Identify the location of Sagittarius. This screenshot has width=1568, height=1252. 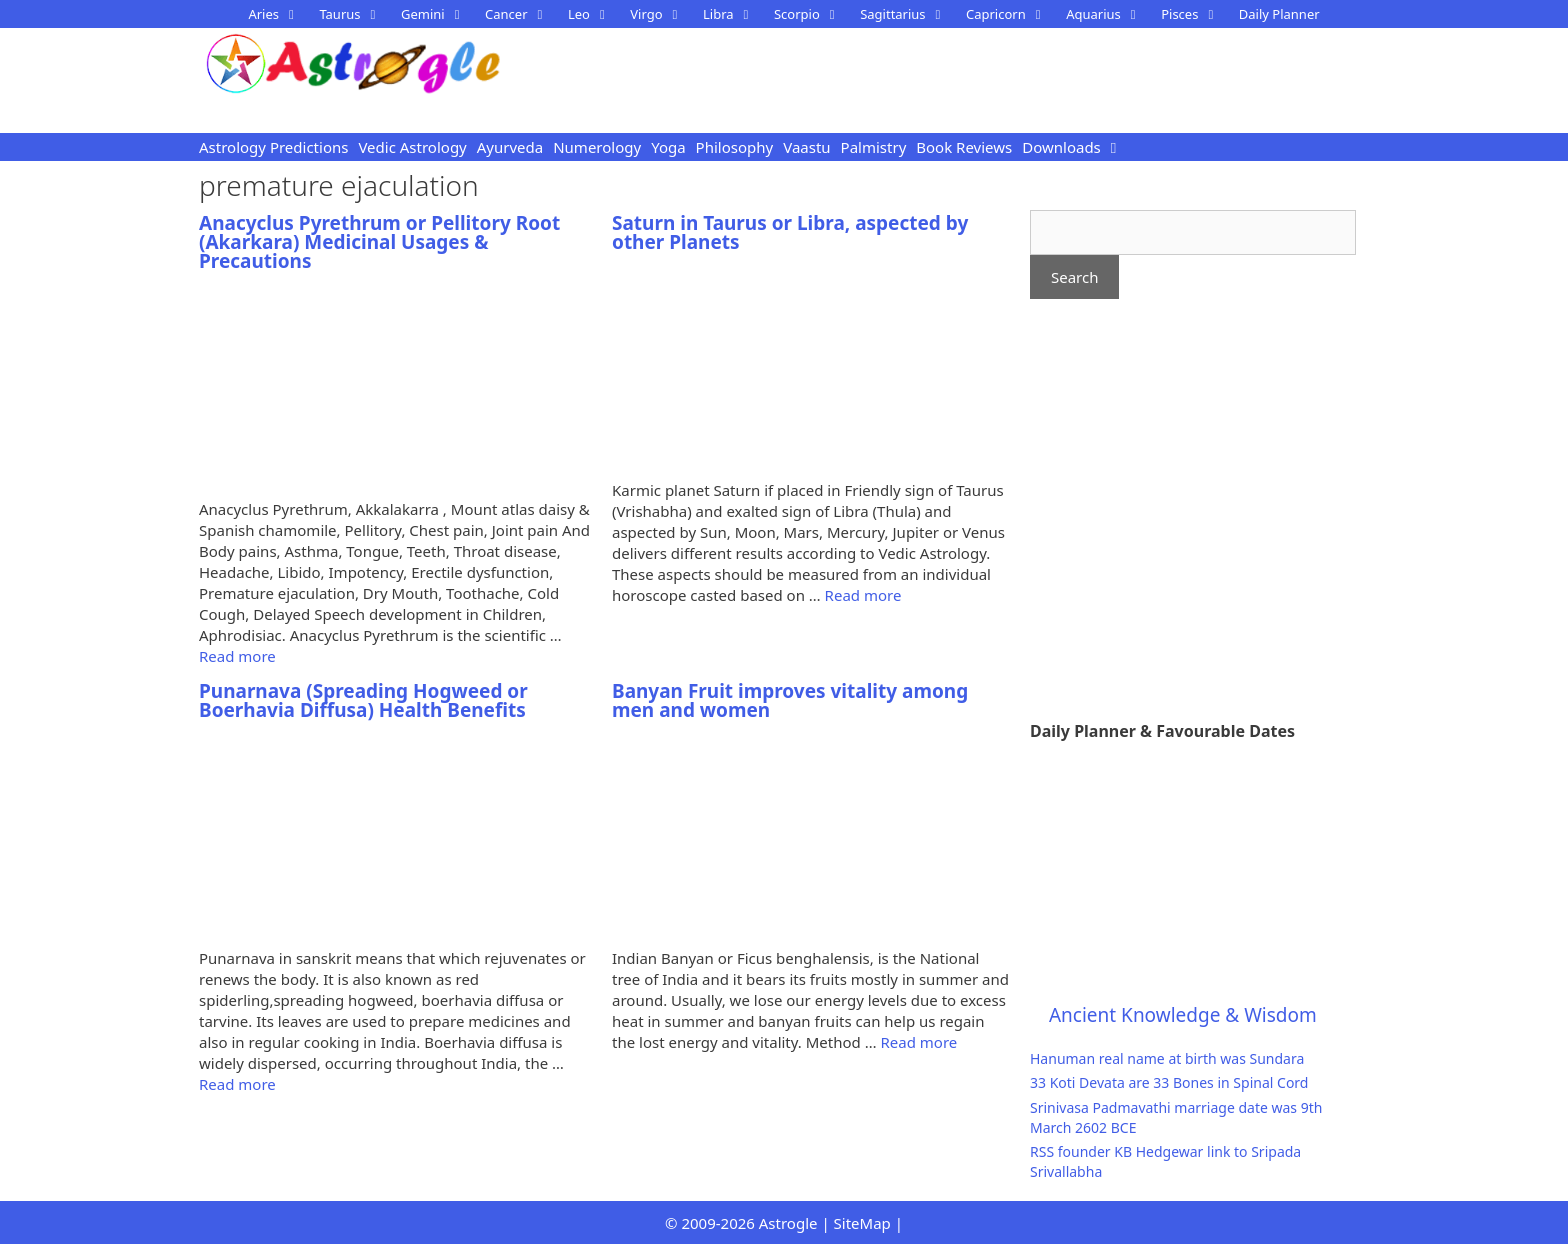
(908, 14).